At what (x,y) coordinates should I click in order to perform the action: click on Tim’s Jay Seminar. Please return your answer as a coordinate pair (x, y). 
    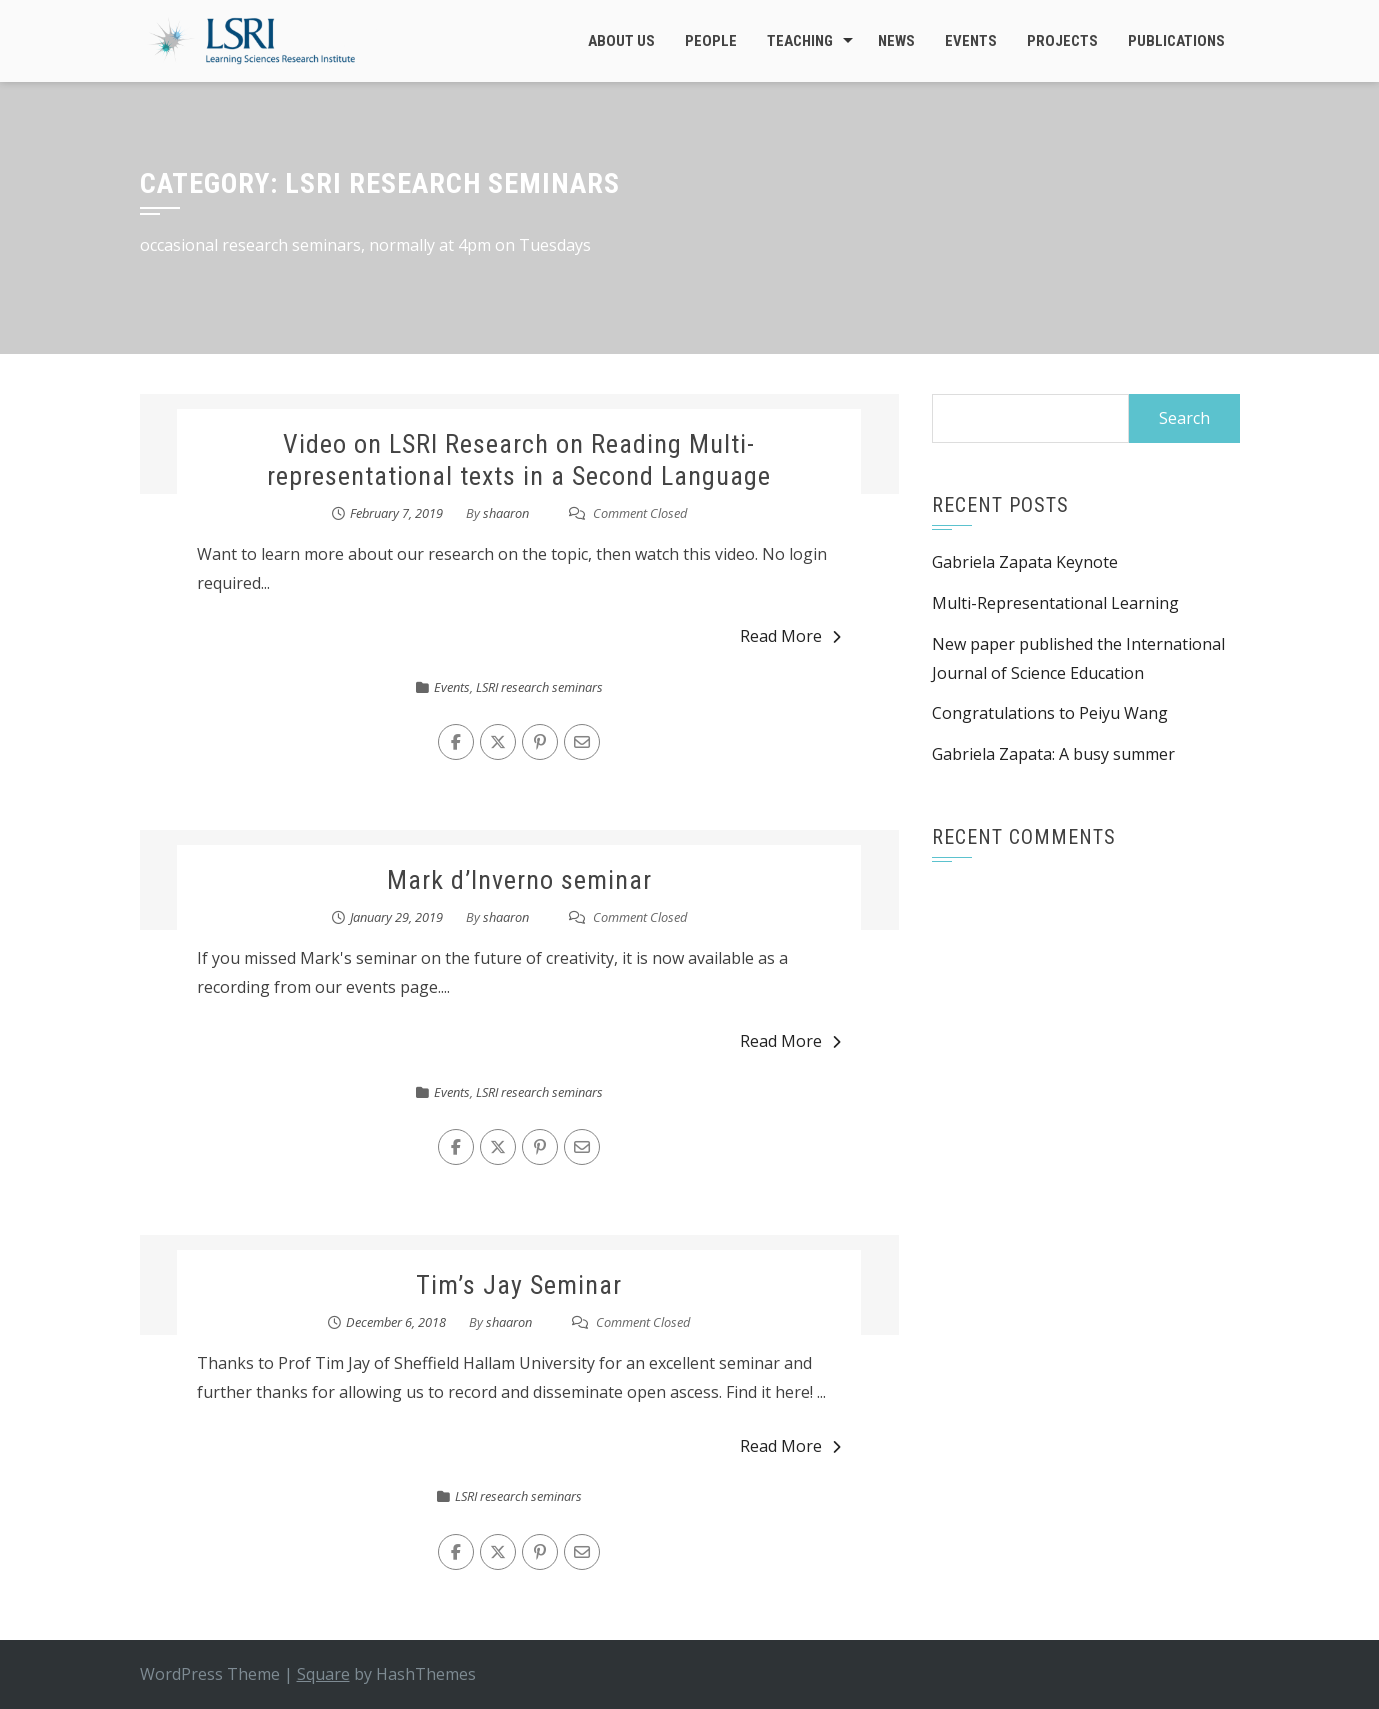
    Looking at the image, I should click on (519, 1285).